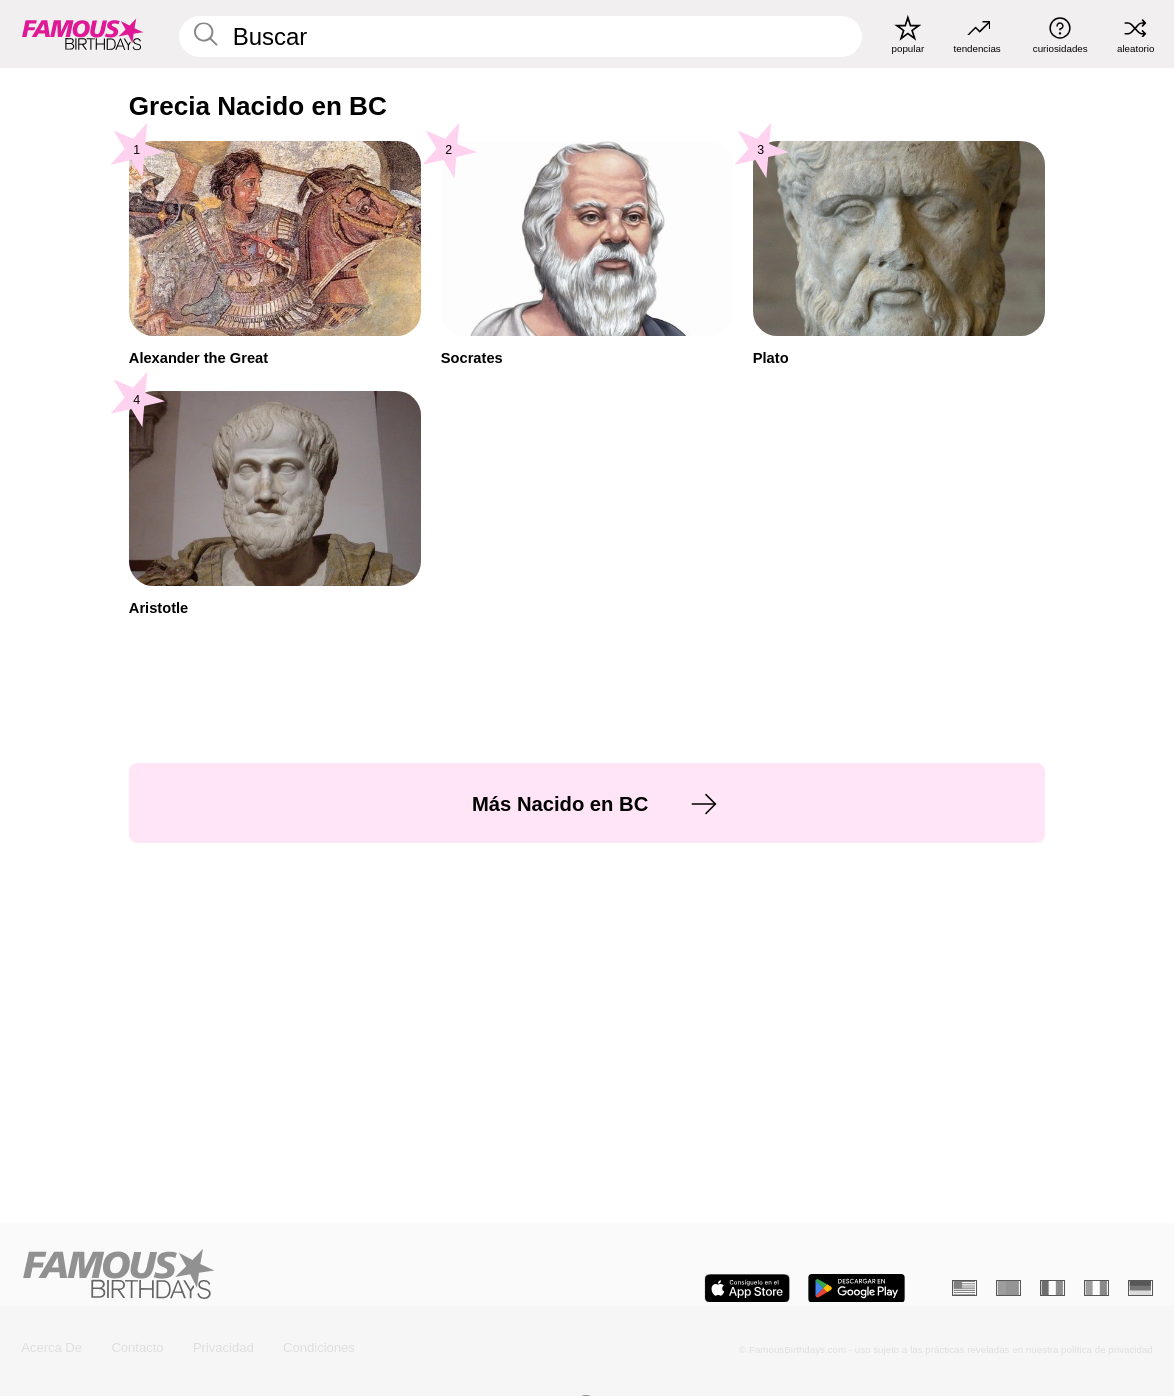  What do you see at coordinates (299, 1275) in the screenshot?
I see `[Home]` at bounding box center [299, 1275].